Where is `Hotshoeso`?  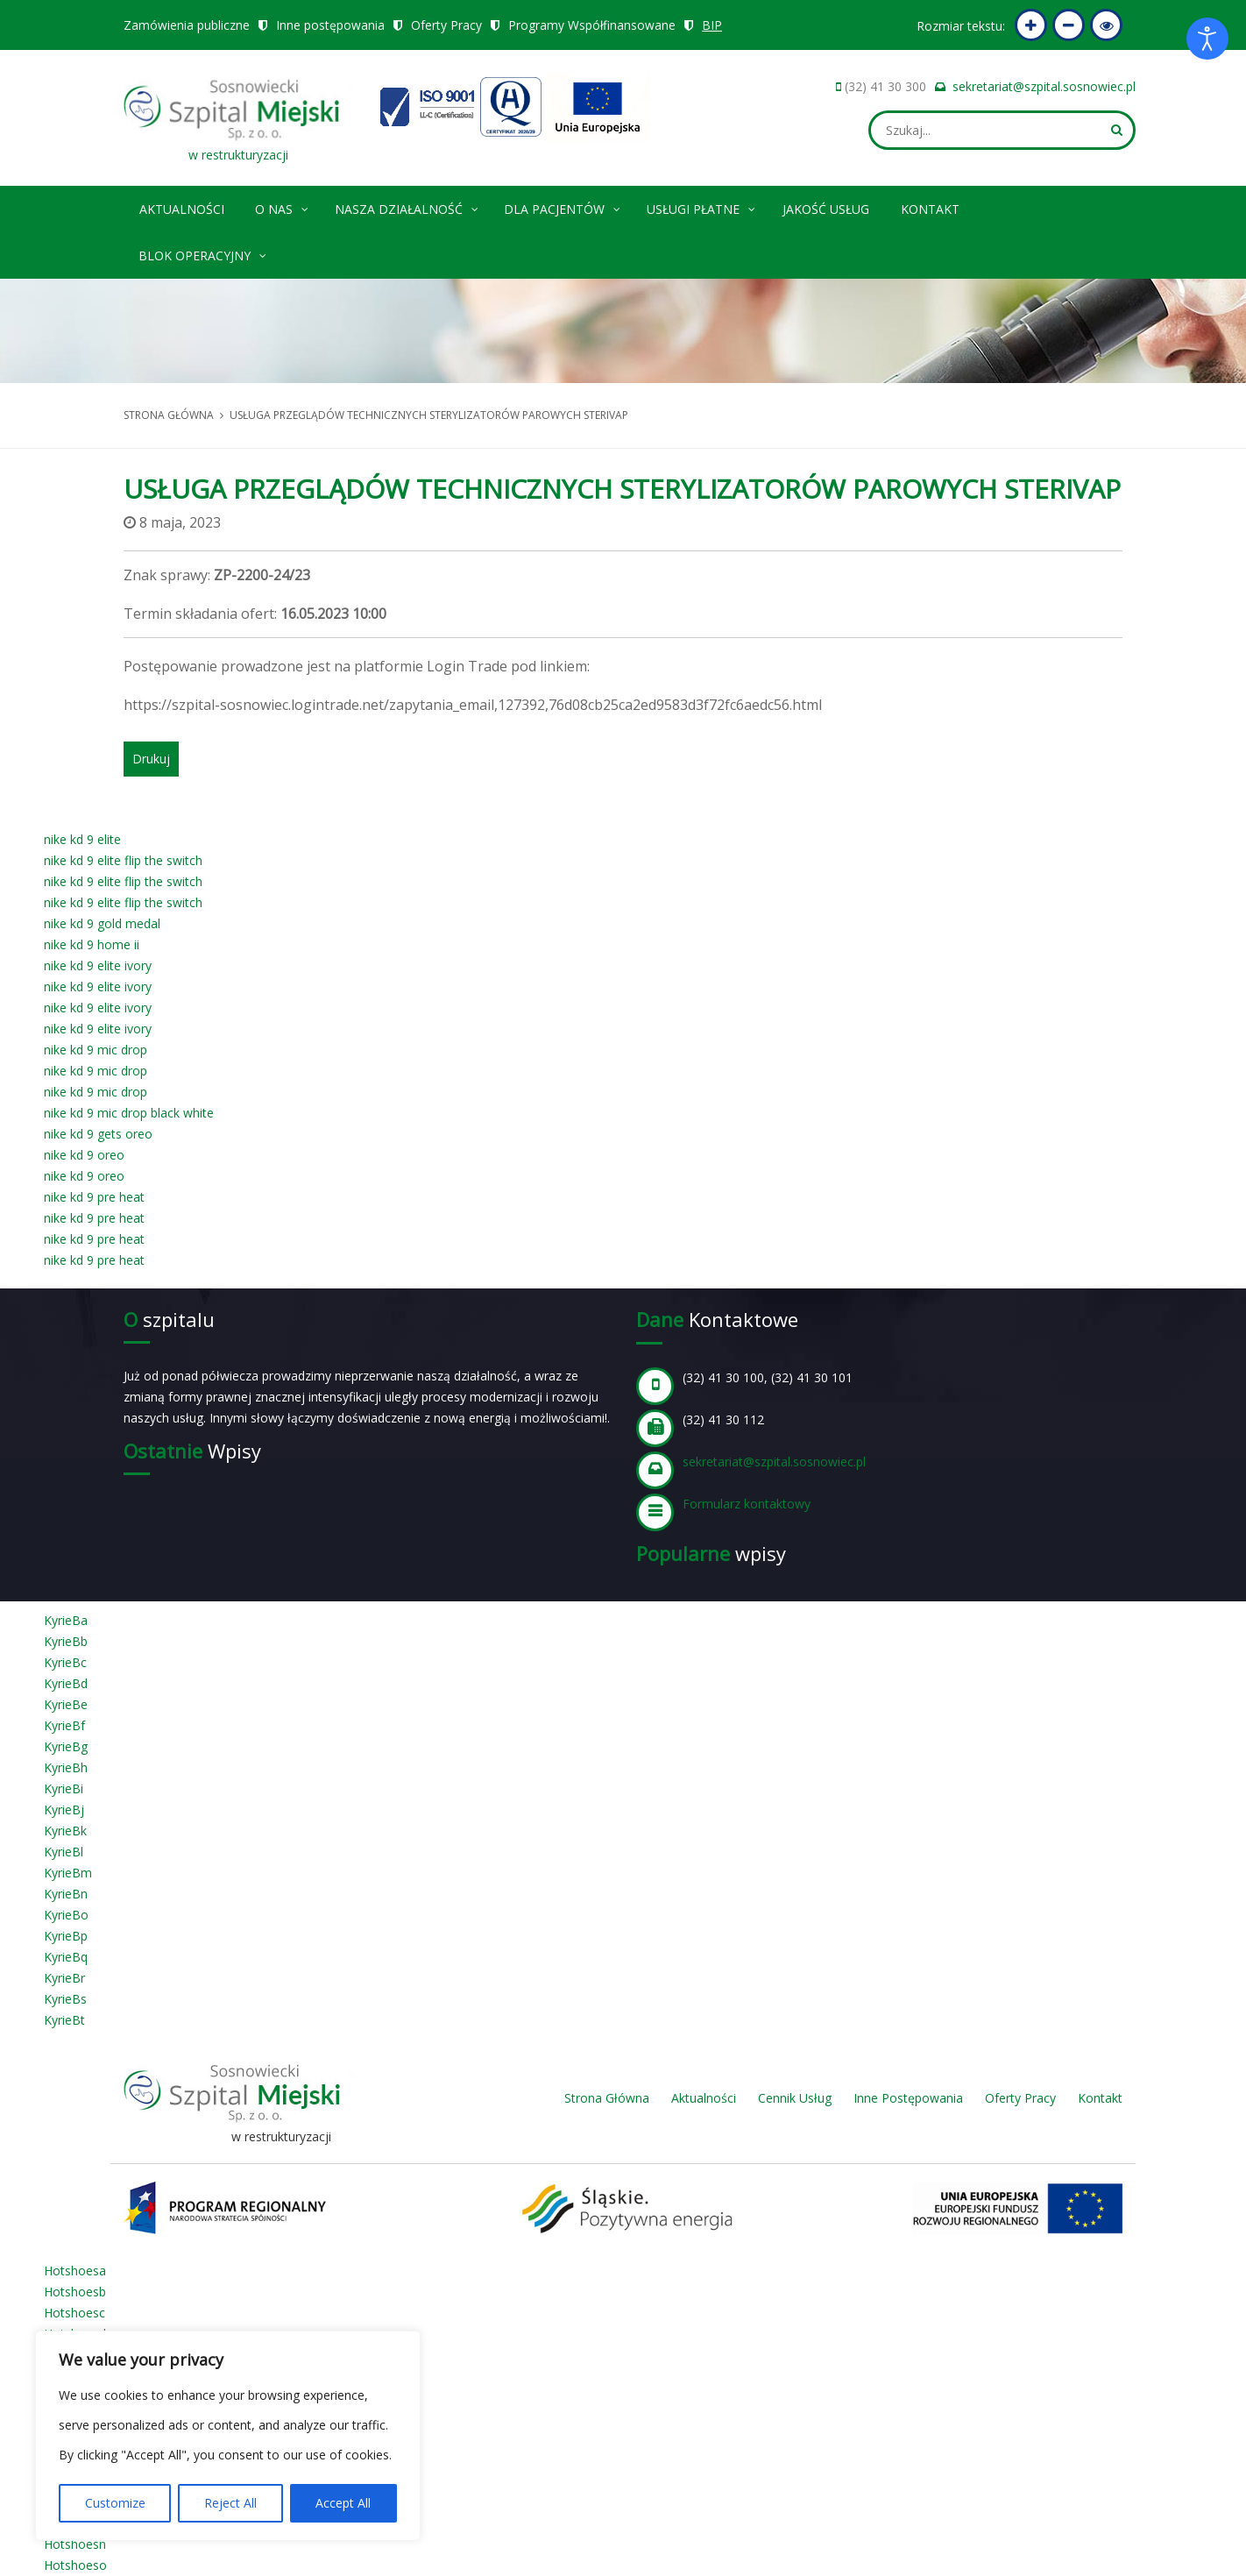 Hotshoeso is located at coordinates (75, 2565).